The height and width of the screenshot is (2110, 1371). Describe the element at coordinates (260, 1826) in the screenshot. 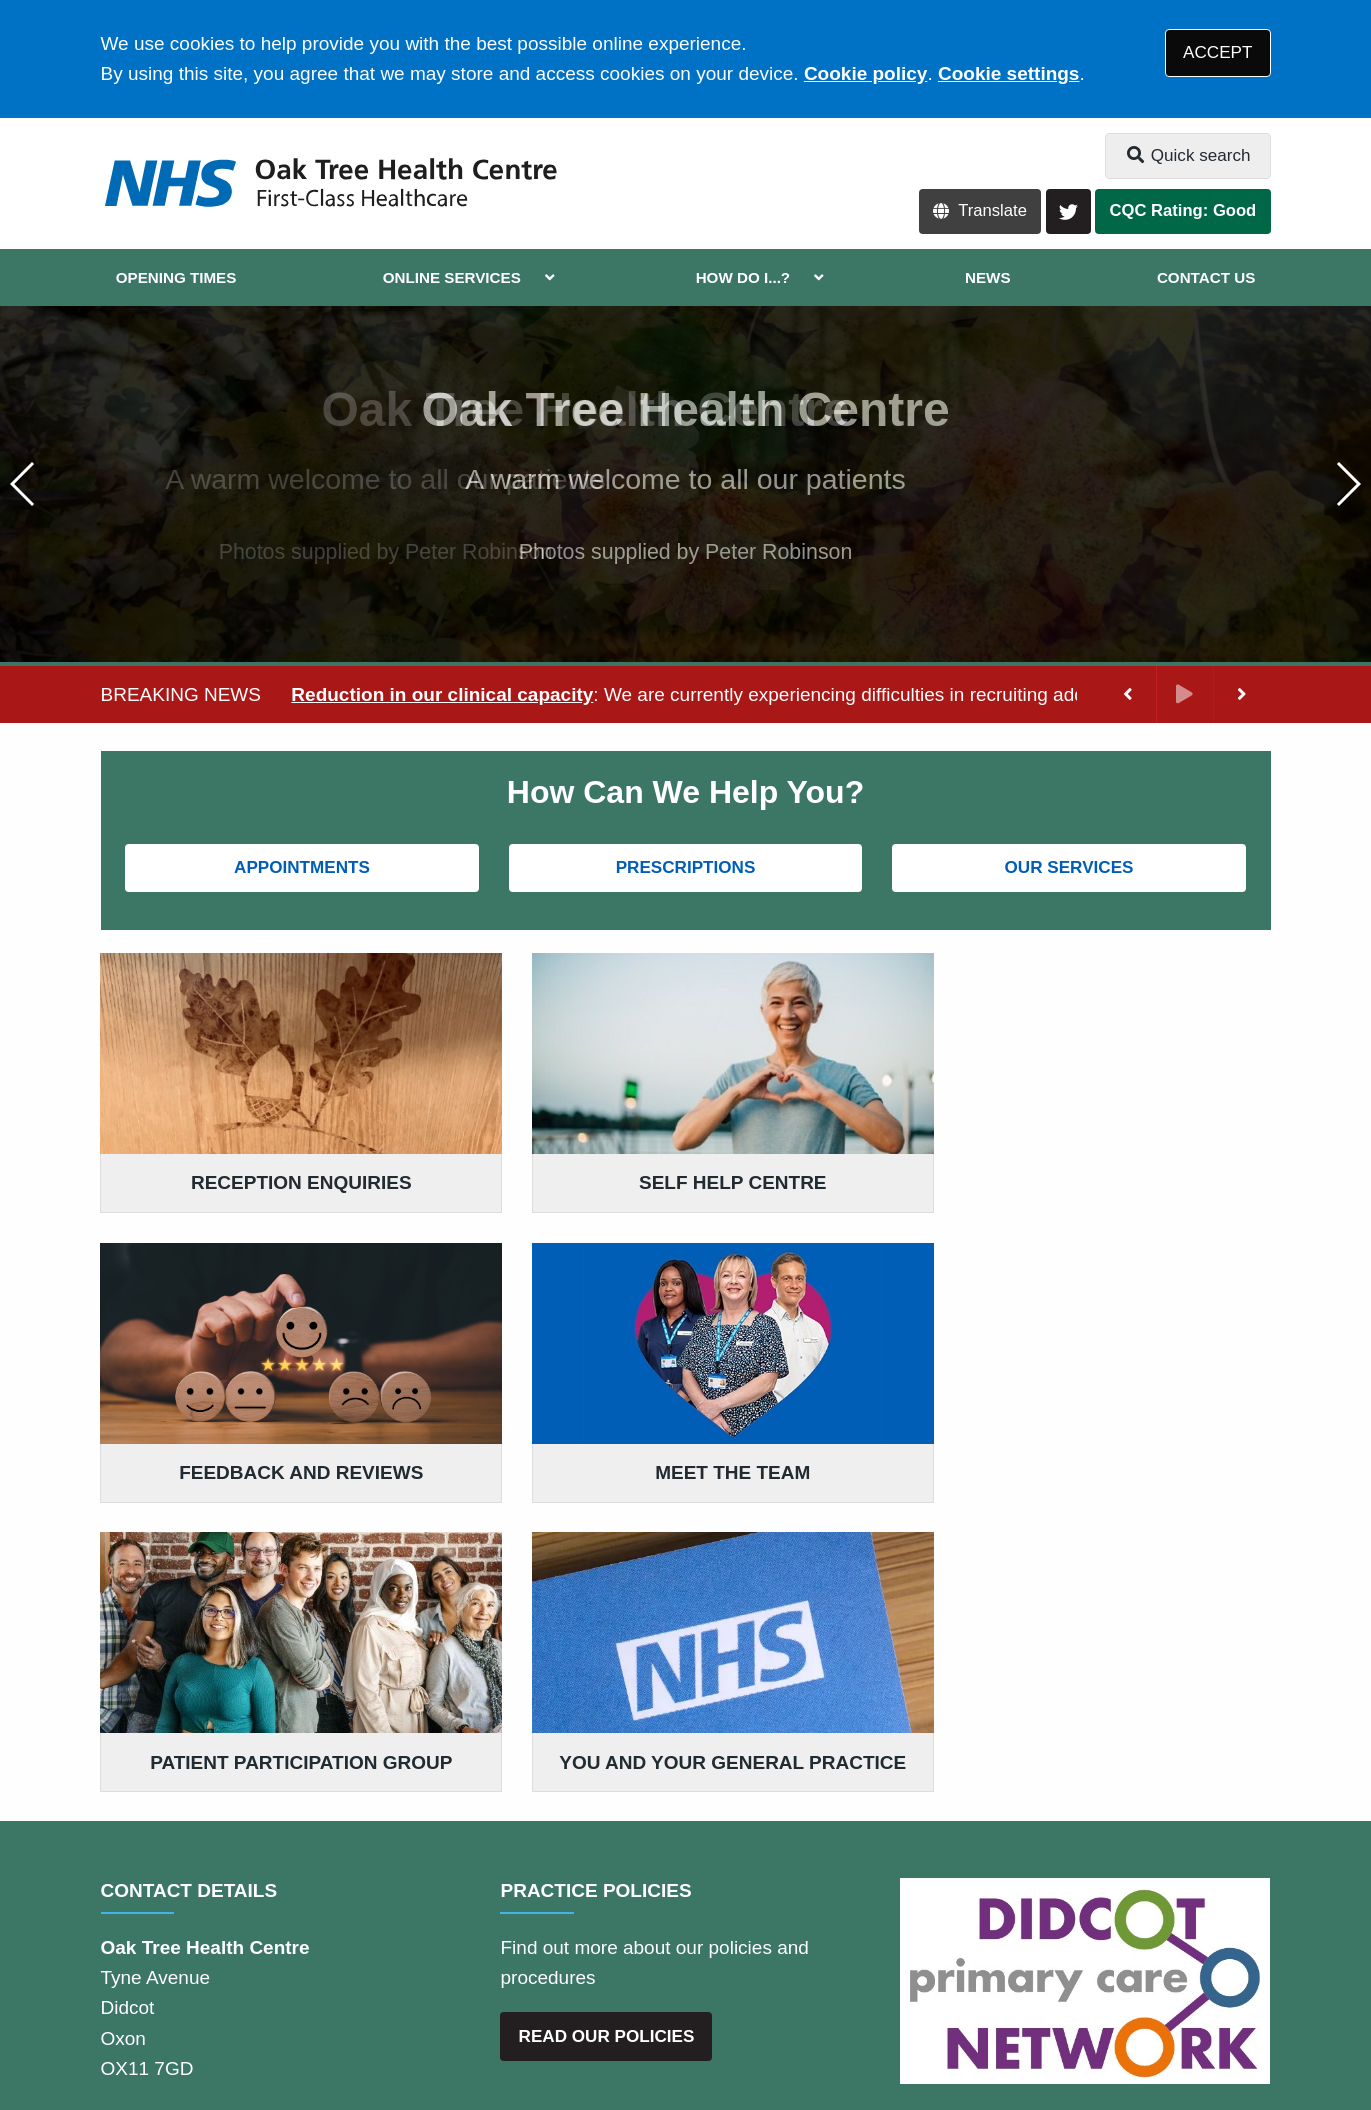

I see `01235 810099` at that location.